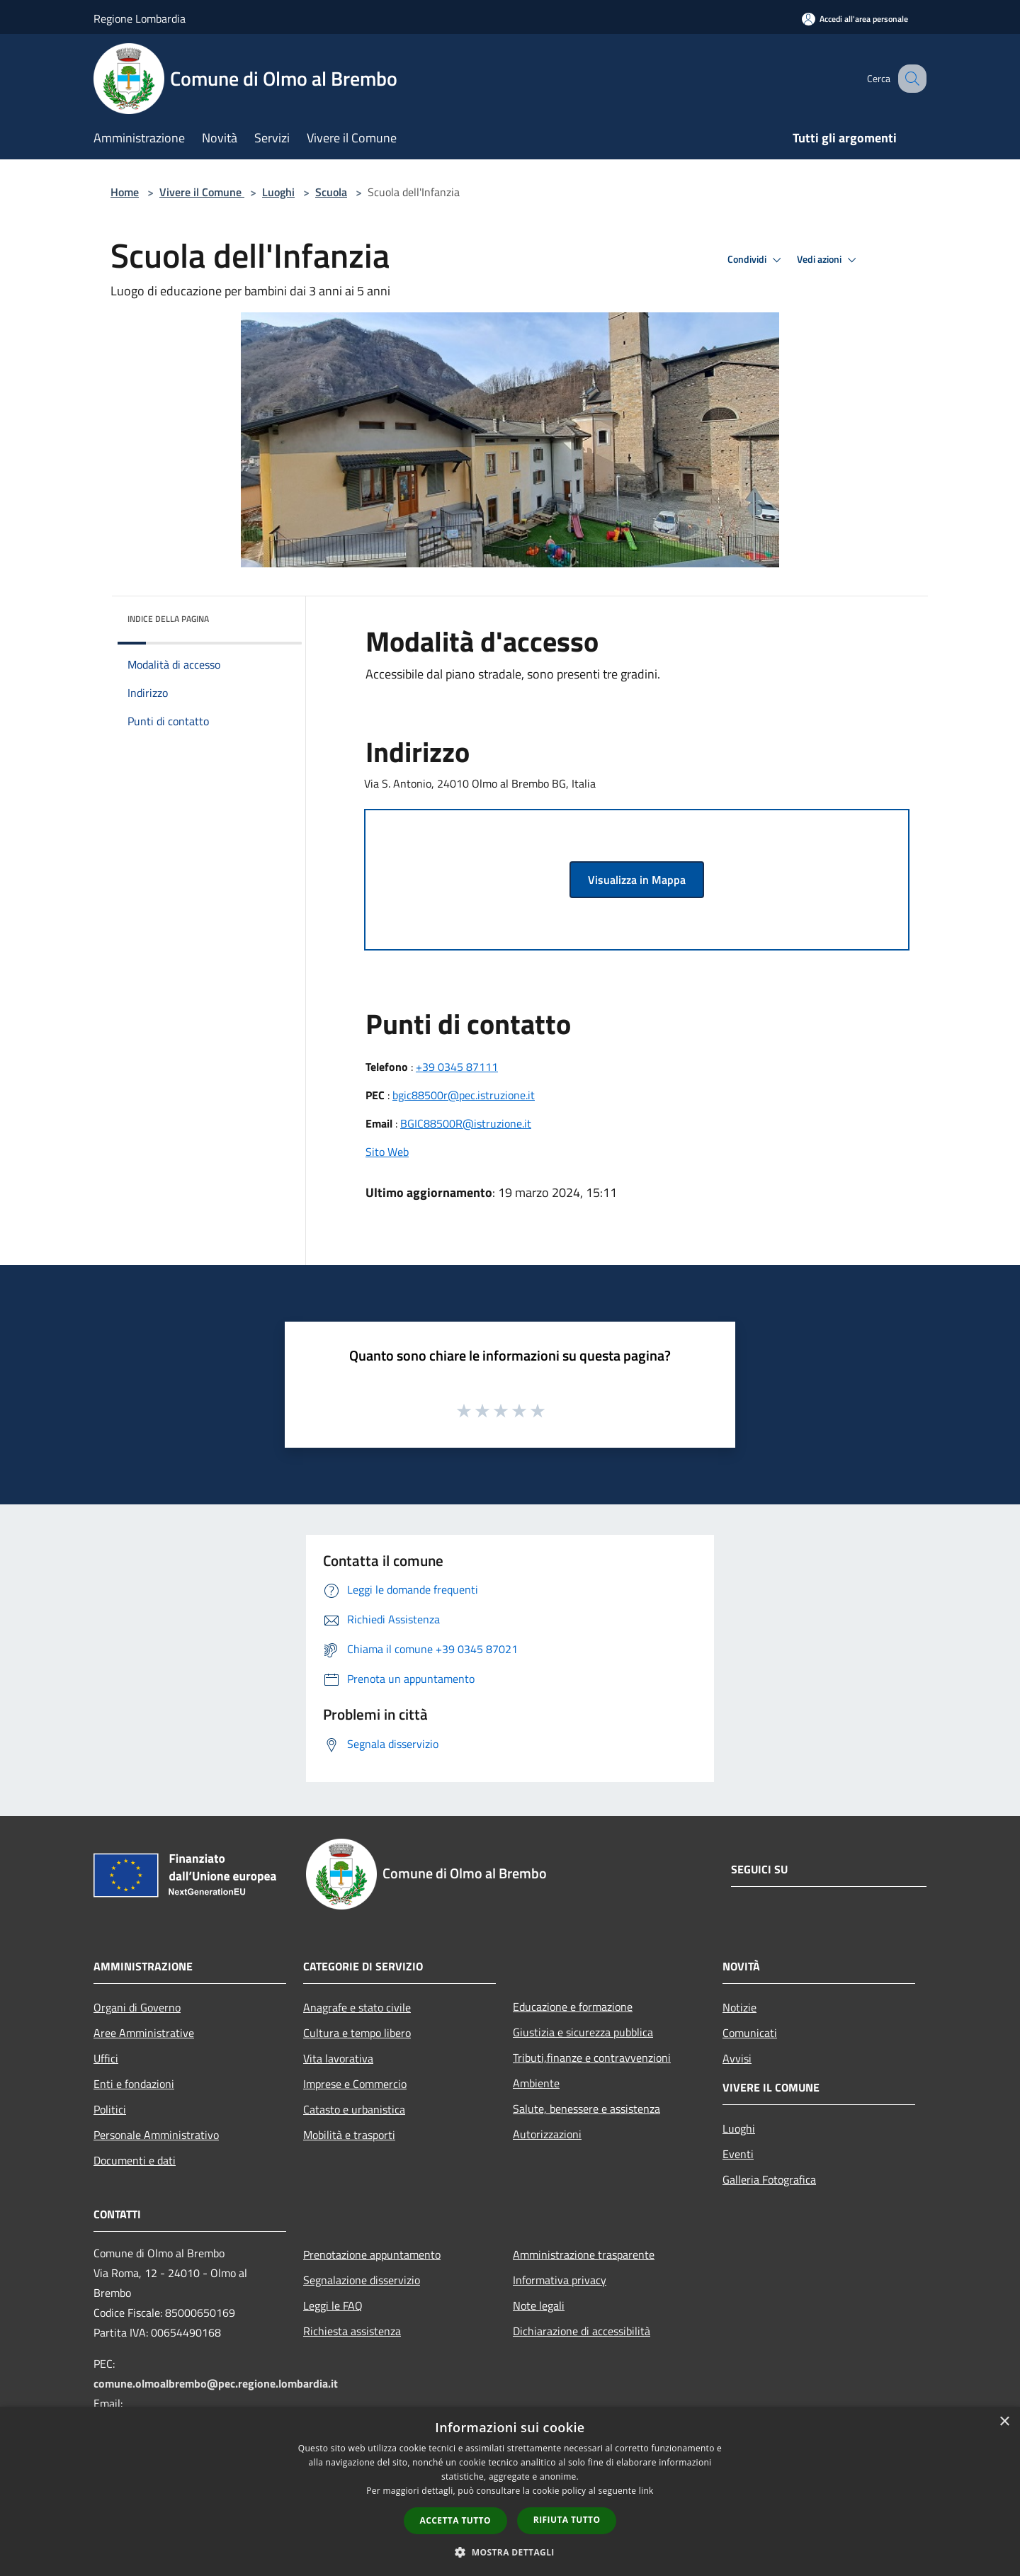 This screenshot has height=2576, width=1020. I want to click on Mobilità e trasporti, so click(349, 2134).